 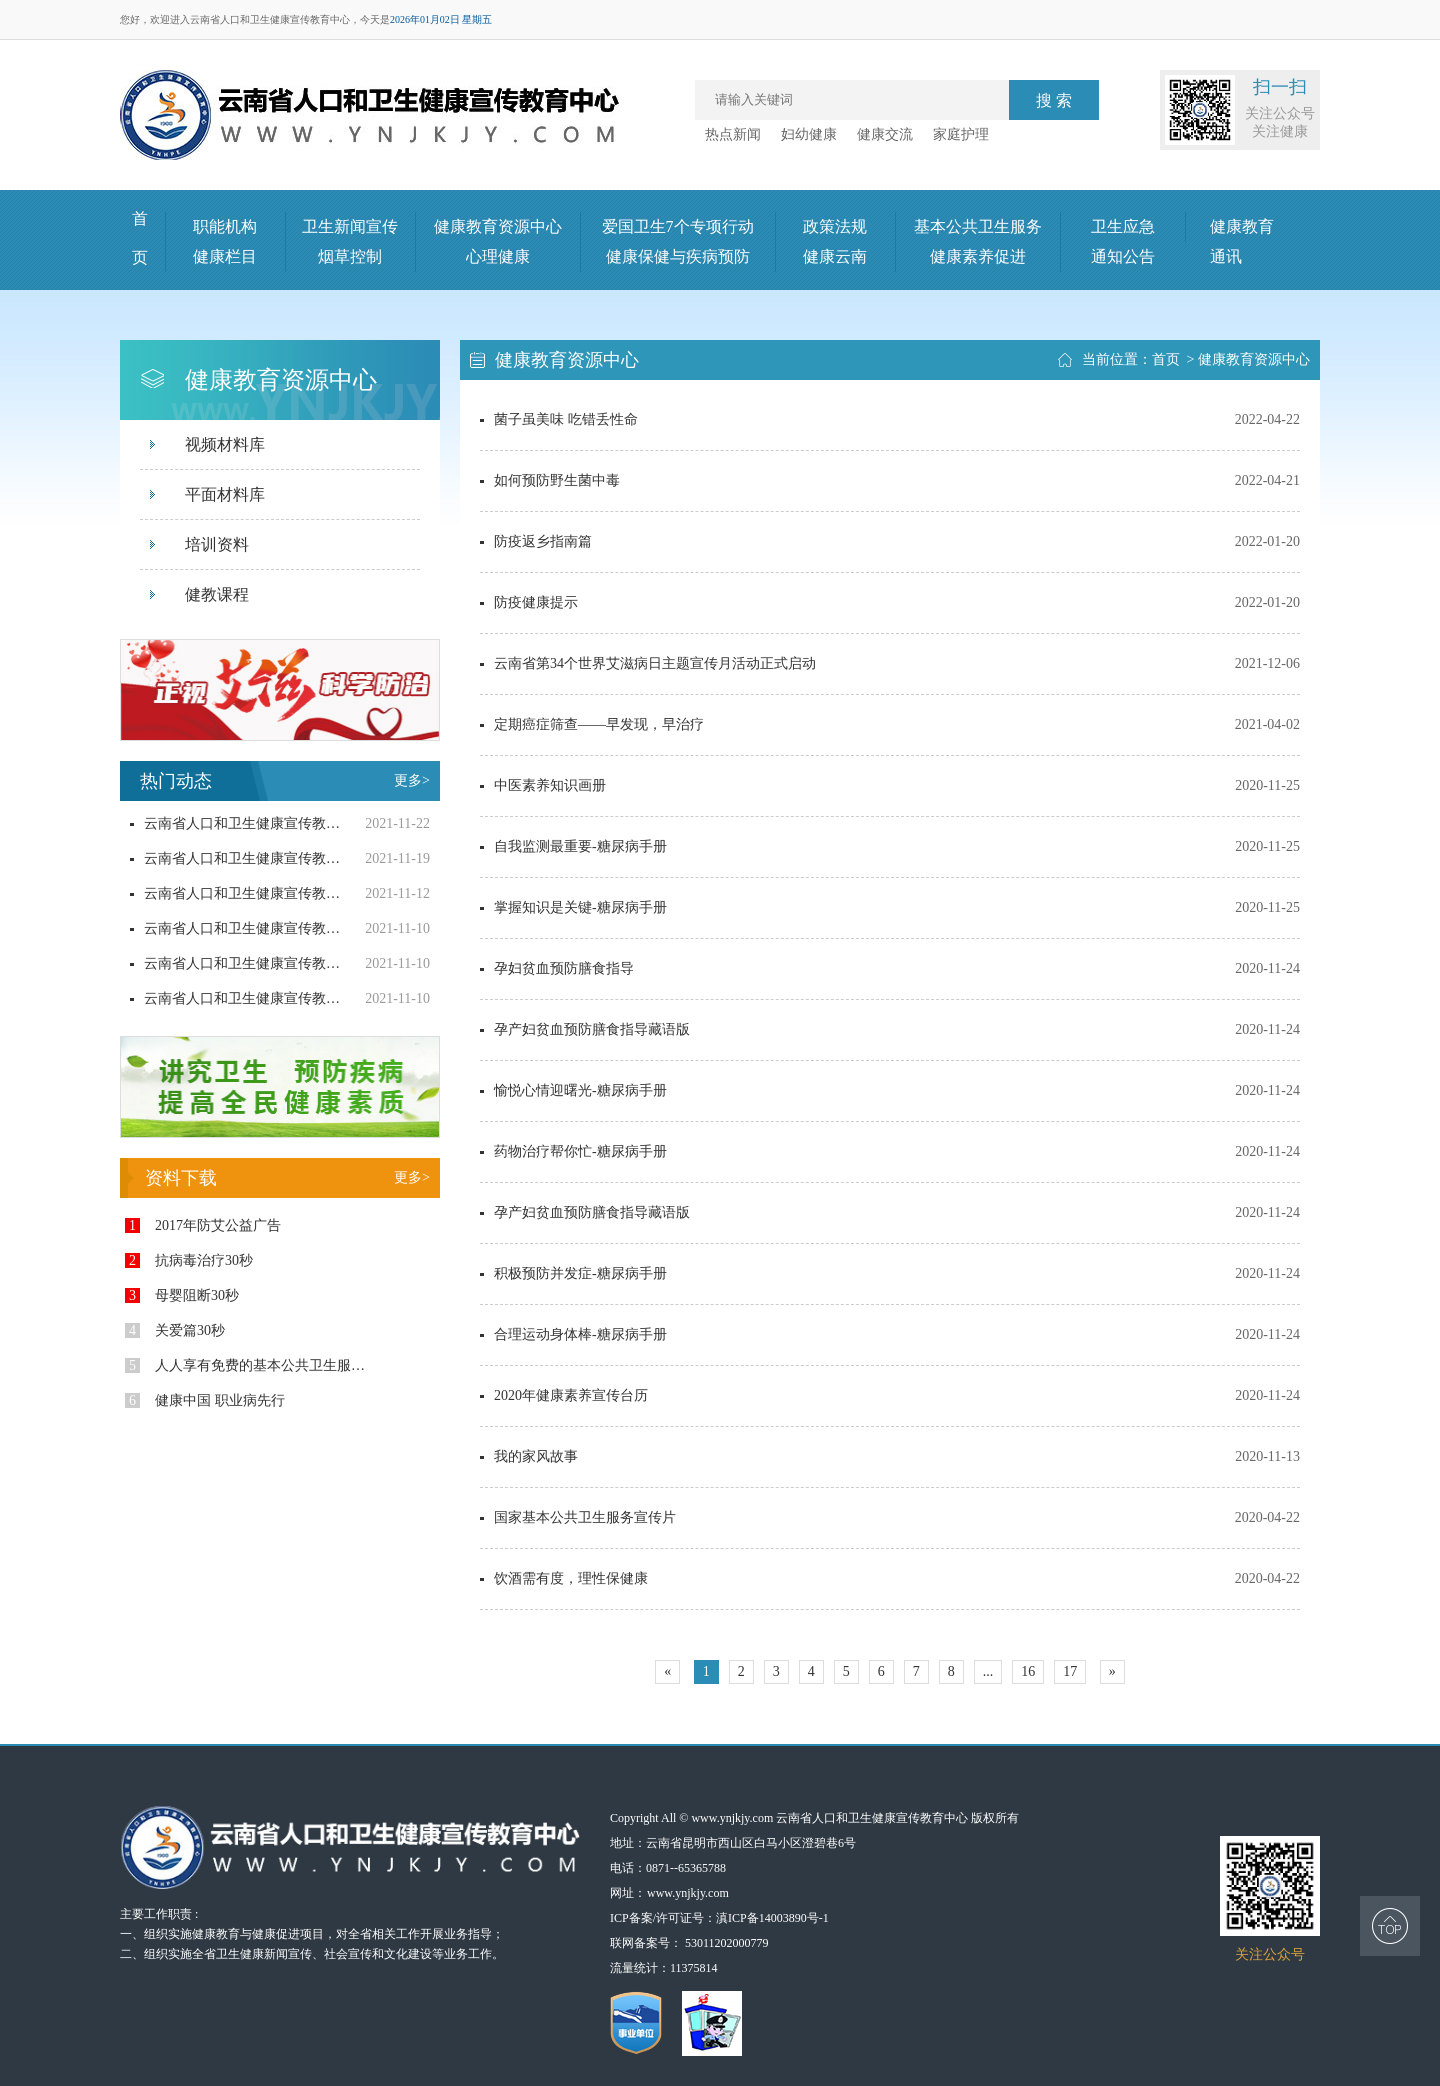 What do you see at coordinates (235, 928) in the screenshot?
I see `云南省人口和卫生健康宣传教育中心健康生活方式及基本公卫项目宣传调查用品询价公告` at bounding box center [235, 928].